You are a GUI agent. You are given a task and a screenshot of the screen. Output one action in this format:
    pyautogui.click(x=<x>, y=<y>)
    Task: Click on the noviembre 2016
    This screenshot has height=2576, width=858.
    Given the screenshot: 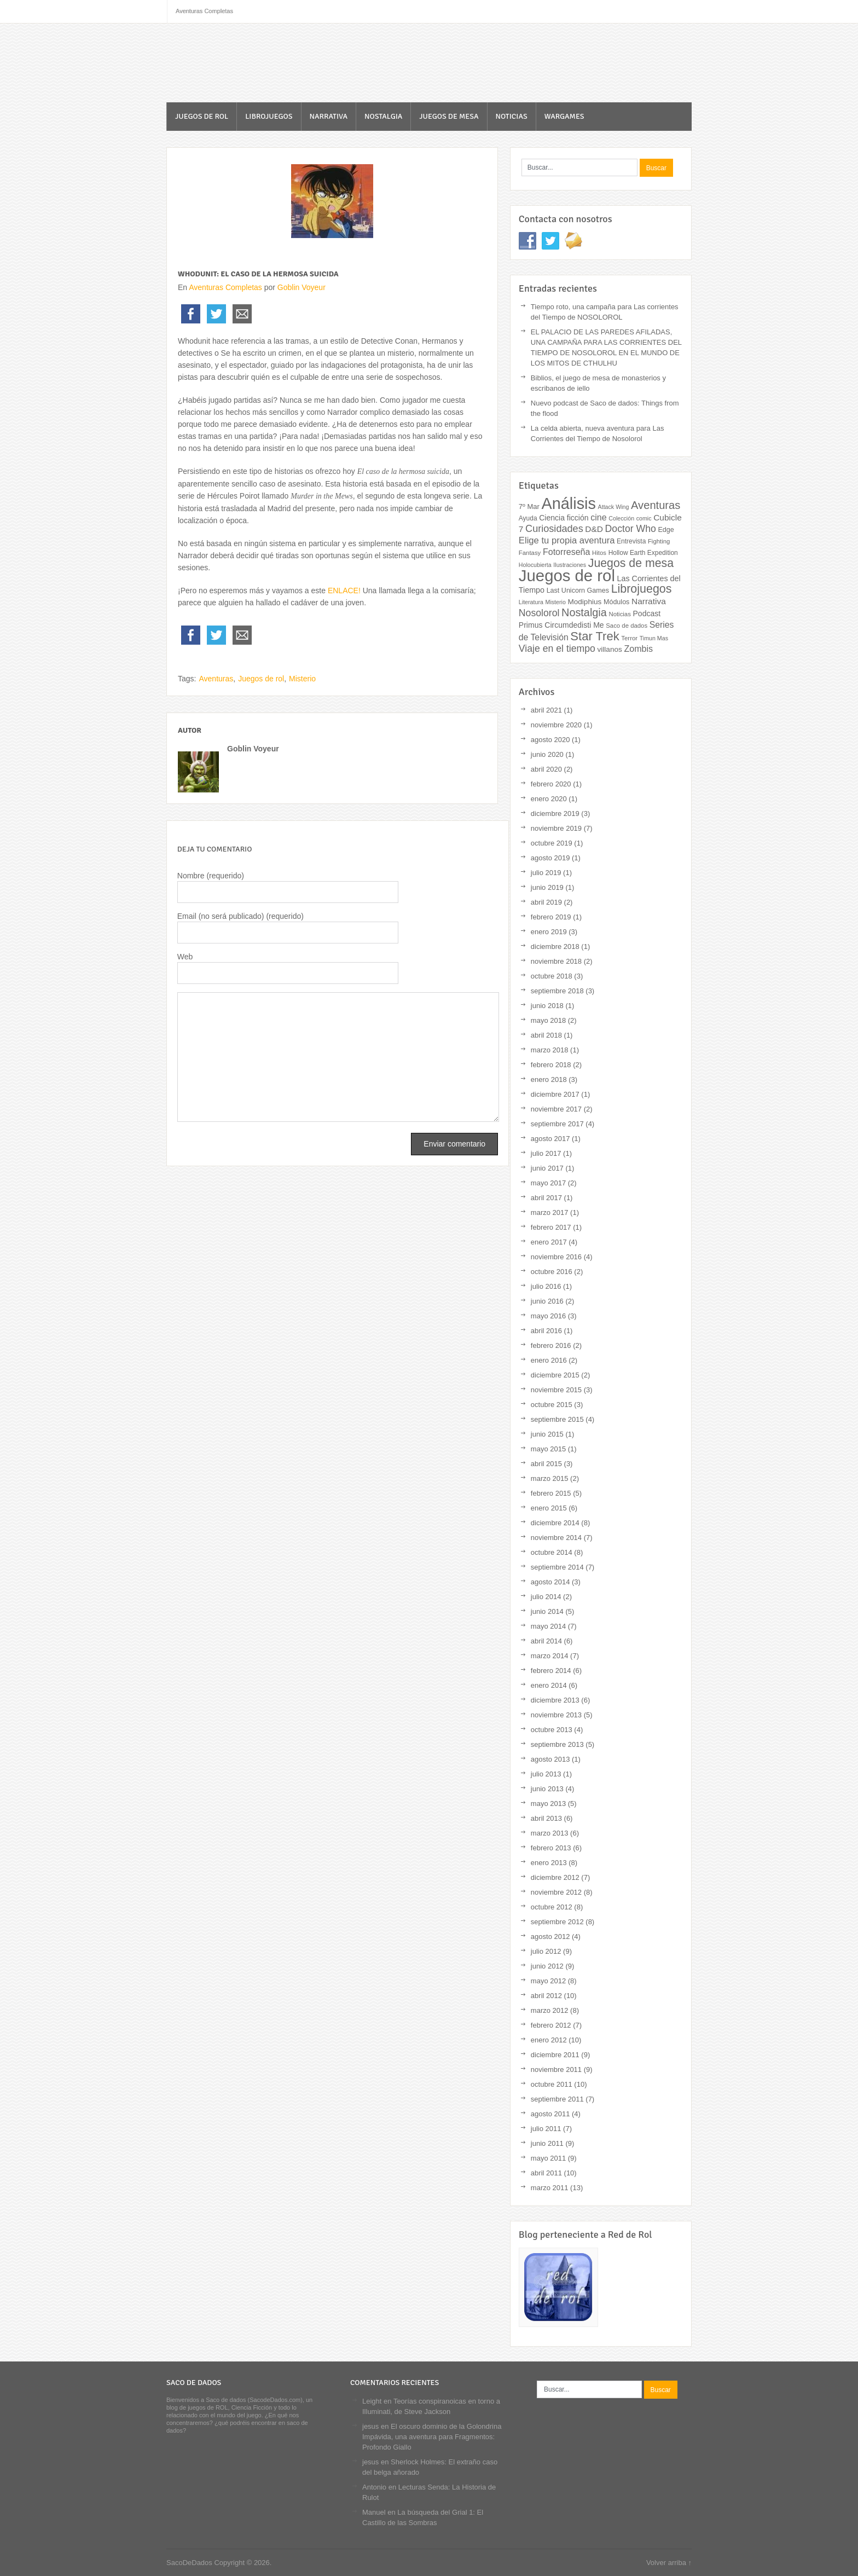 What is the action you would take?
    pyautogui.click(x=556, y=1257)
    